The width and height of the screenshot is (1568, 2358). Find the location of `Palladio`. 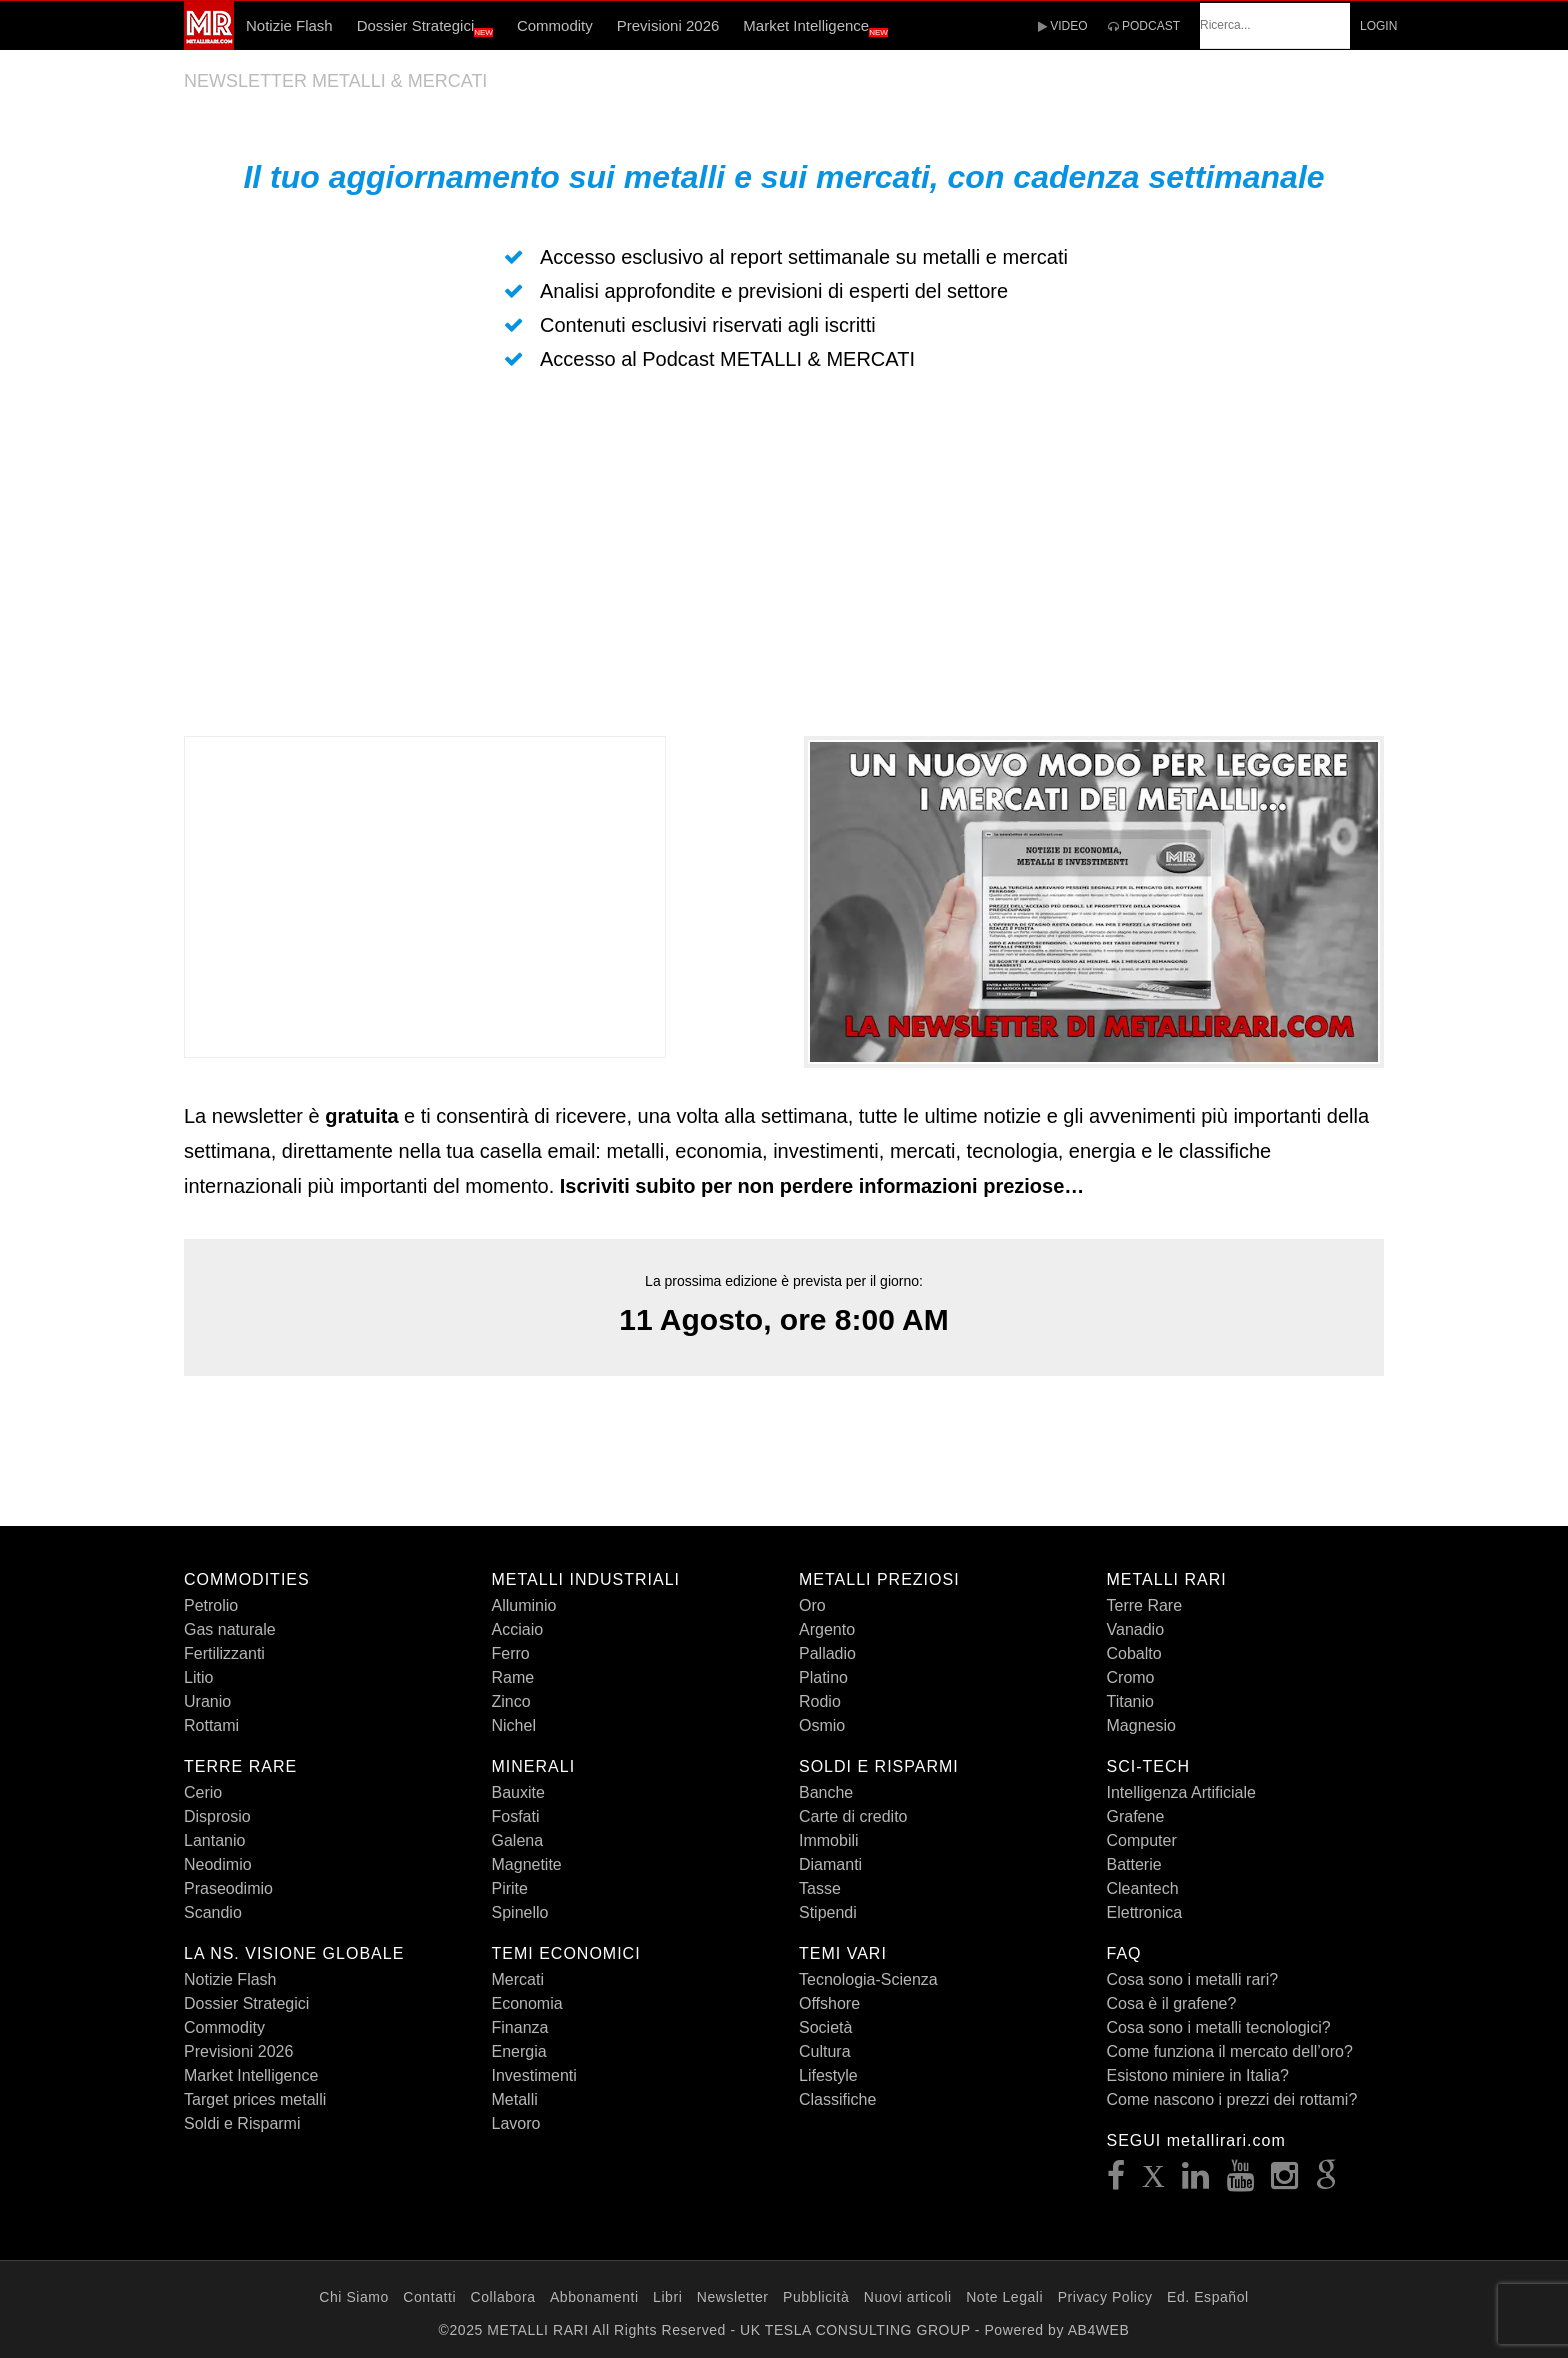

Palladio is located at coordinates (827, 1653).